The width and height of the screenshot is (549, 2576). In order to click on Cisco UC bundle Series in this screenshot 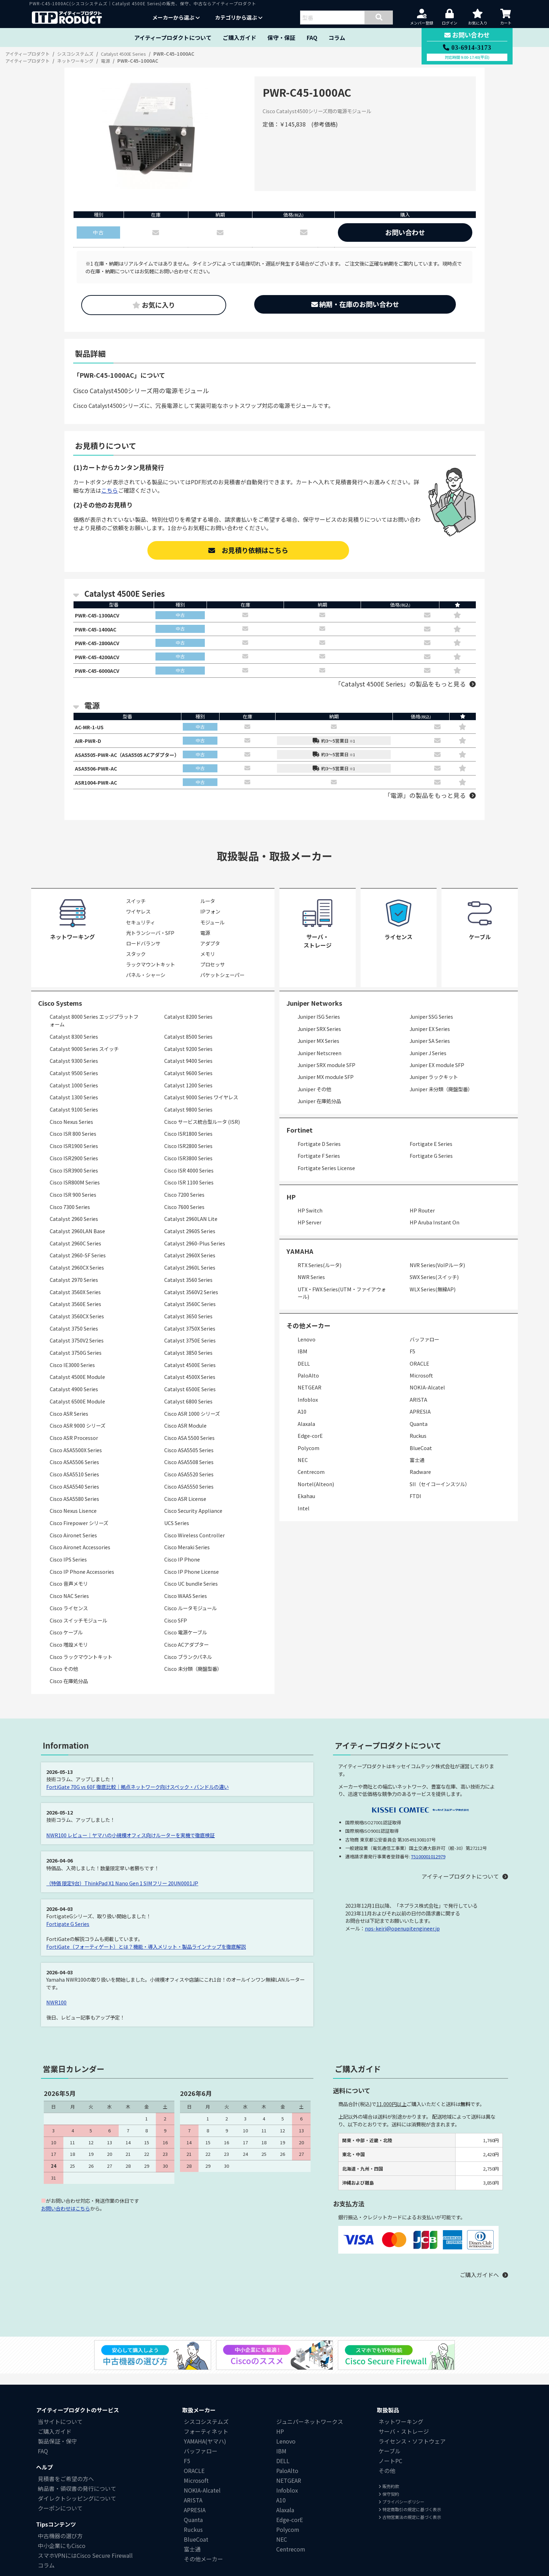, I will do `click(191, 1593)`.